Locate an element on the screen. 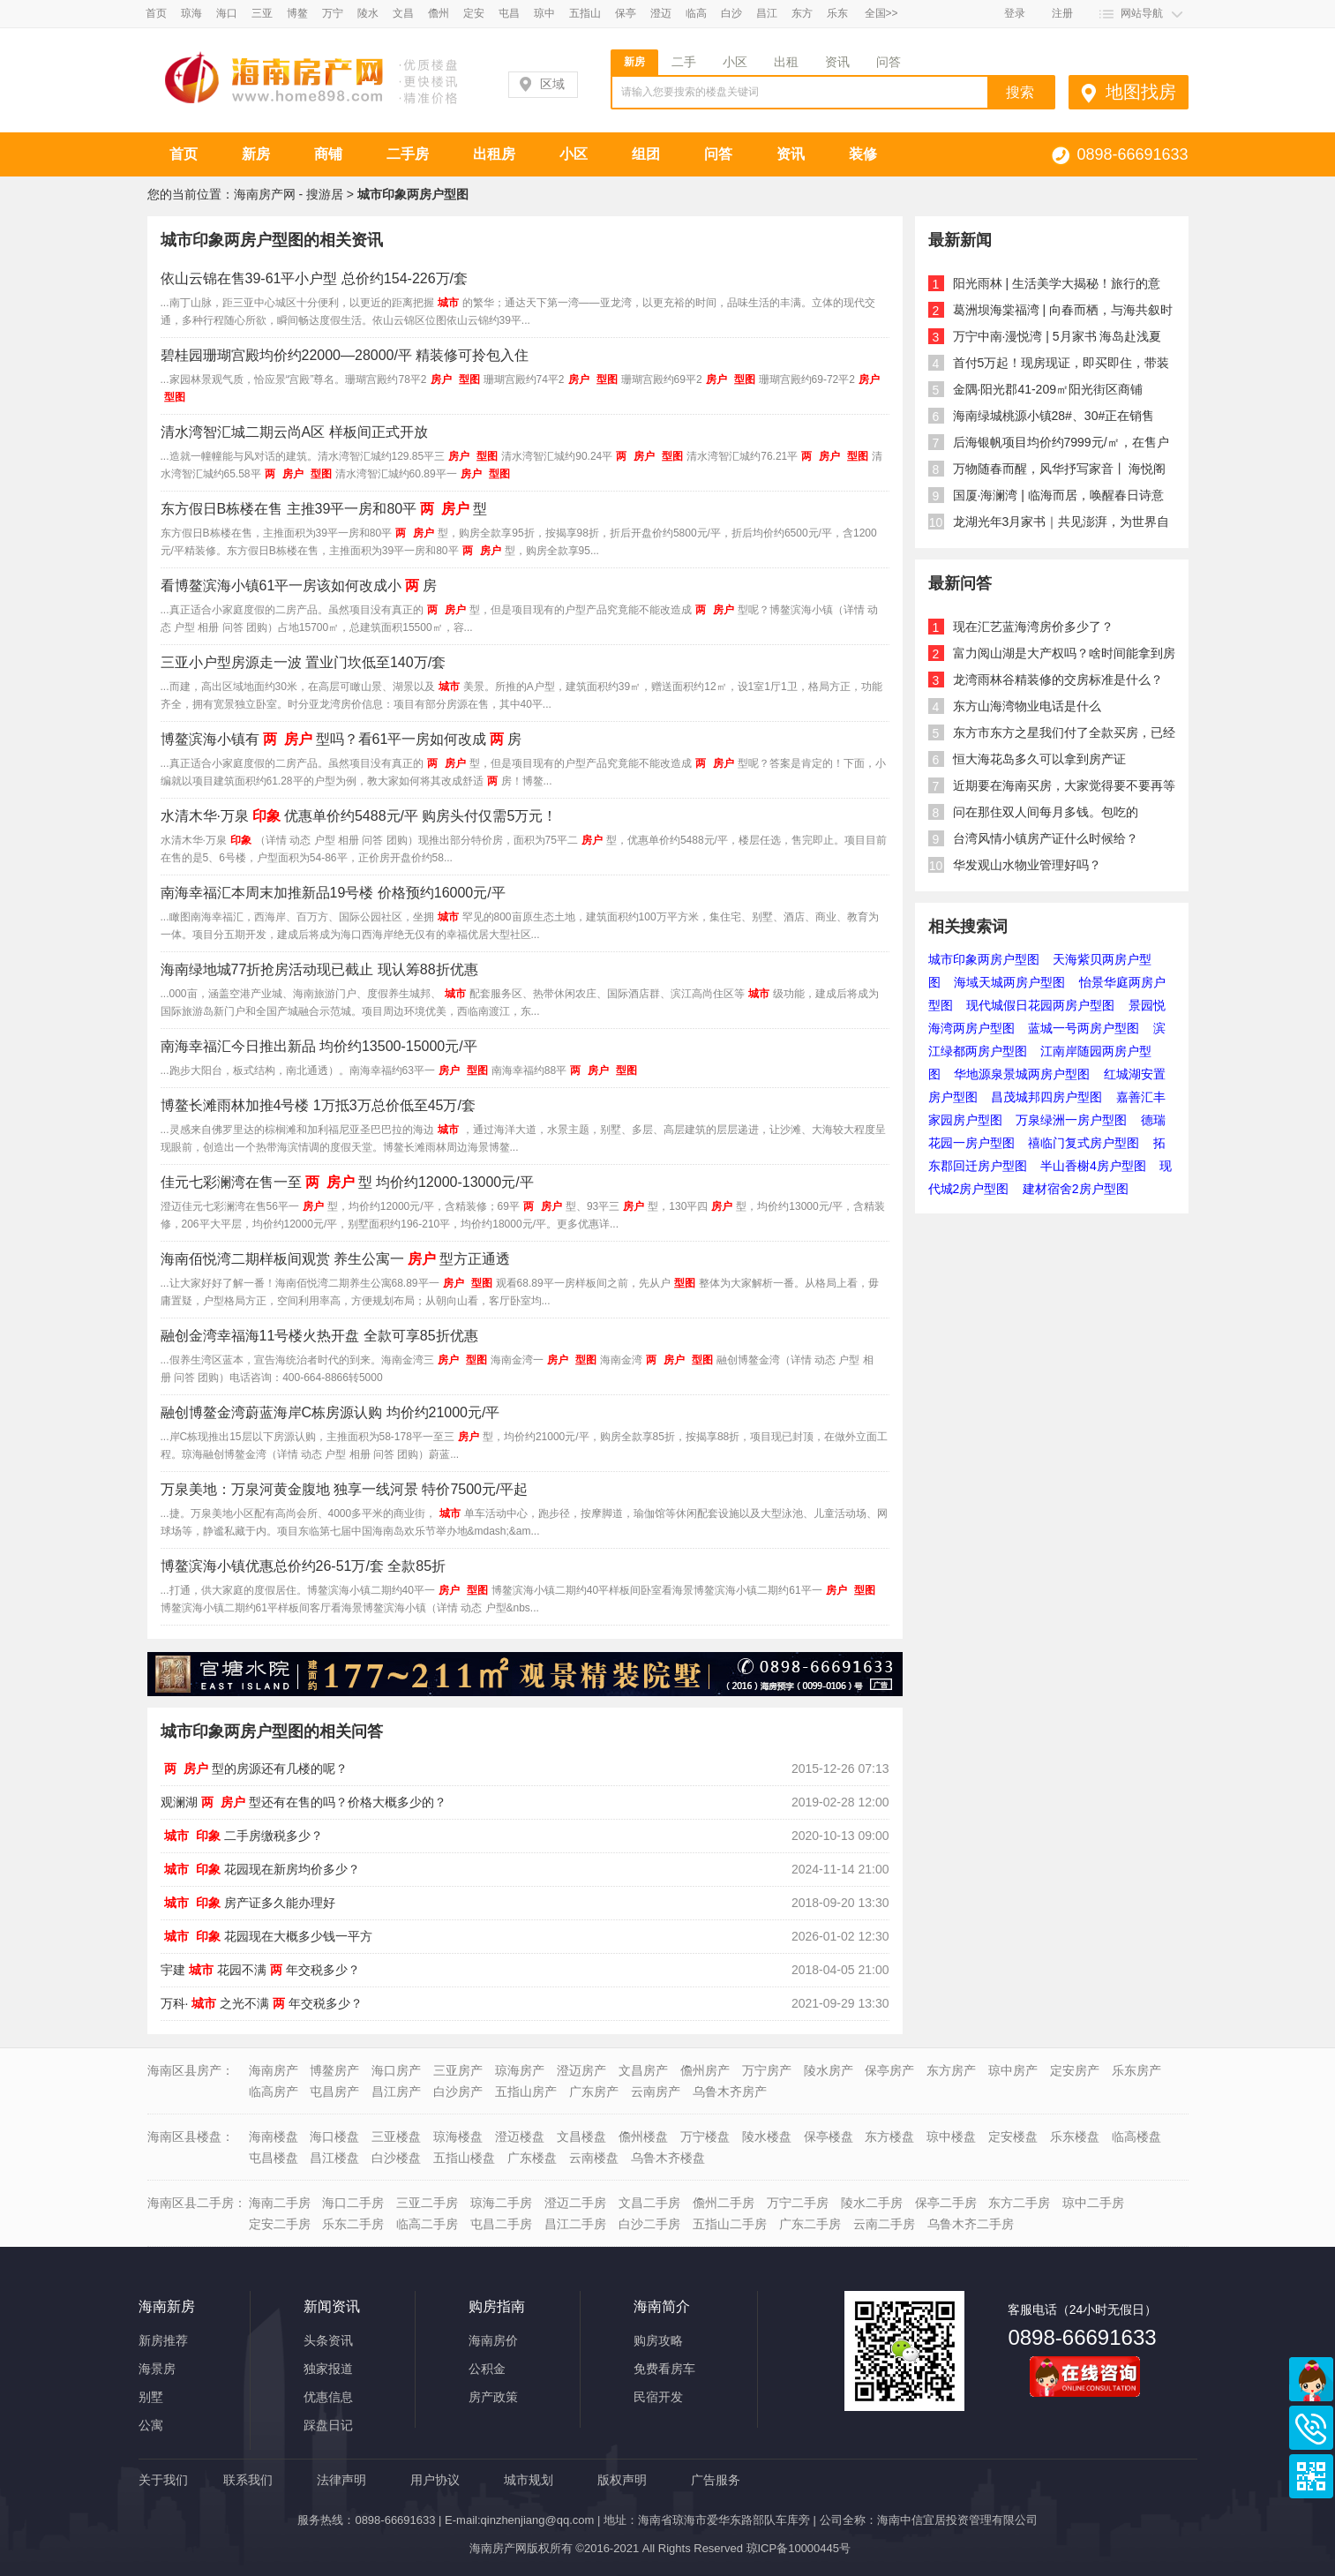  屯昌二手房 is located at coordinates (501, 2224).